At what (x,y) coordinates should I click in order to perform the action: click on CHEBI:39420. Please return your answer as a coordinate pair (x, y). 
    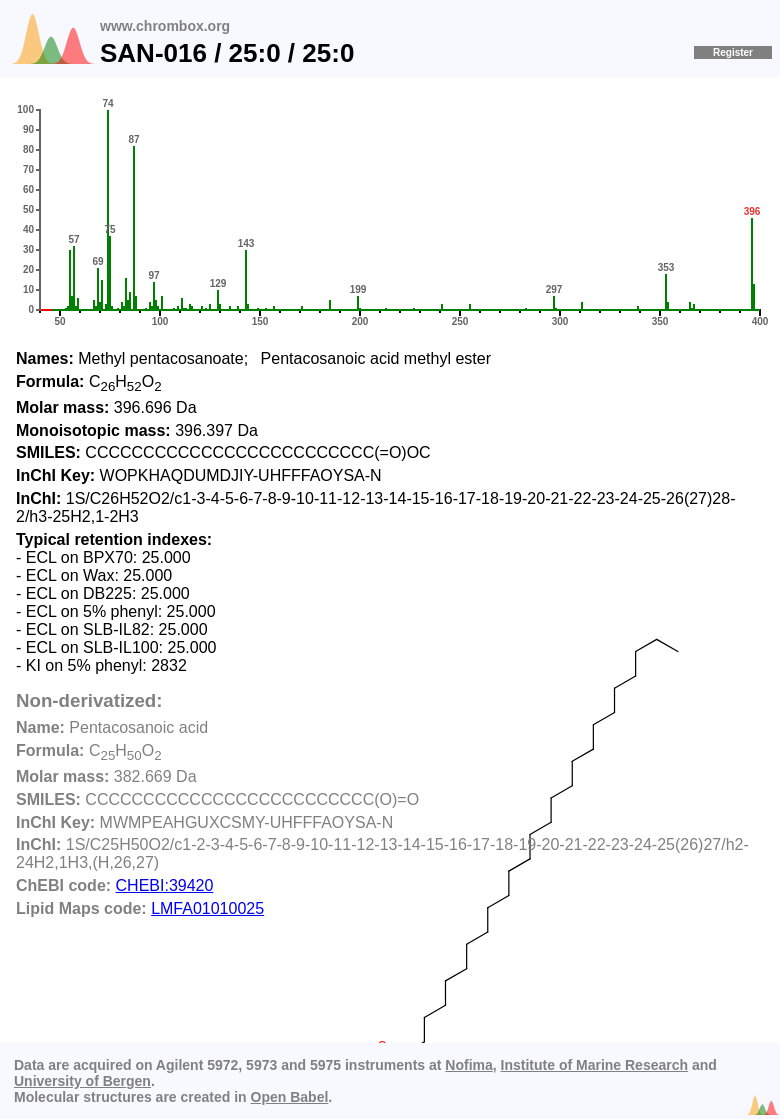
    Looking at the image, I should click on (165, 885).